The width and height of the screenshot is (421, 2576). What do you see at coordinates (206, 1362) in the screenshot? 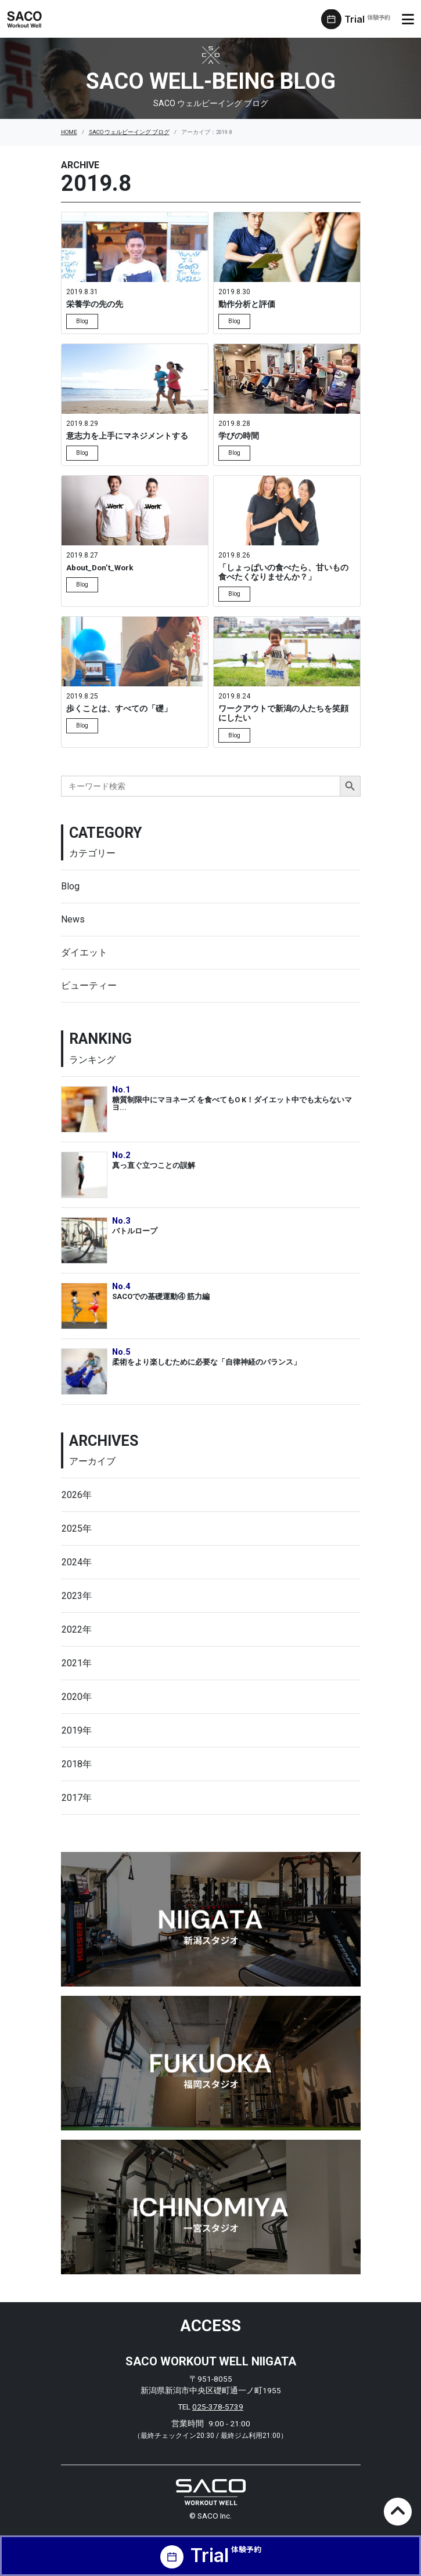
I see `柔術をより楽しむために必要な「自律神経のバランス」` at bounding box center [206, 1362].